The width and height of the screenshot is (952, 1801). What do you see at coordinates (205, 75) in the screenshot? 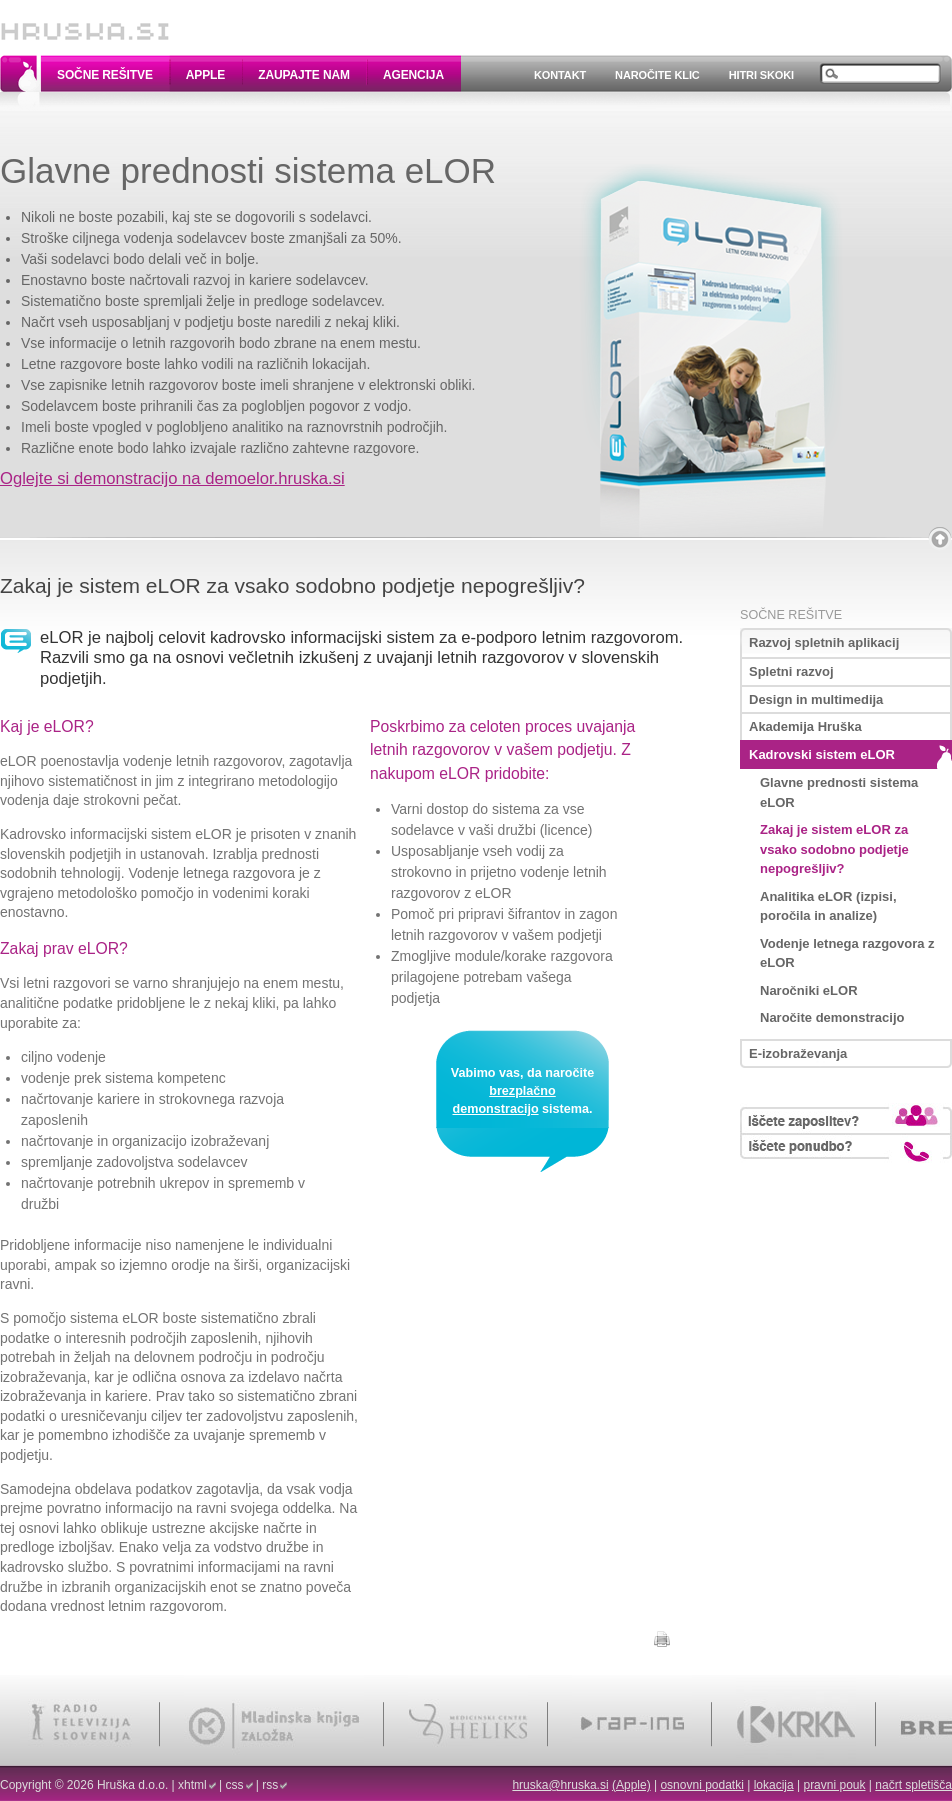
I see `Apple` at bounding box center [205, 75].